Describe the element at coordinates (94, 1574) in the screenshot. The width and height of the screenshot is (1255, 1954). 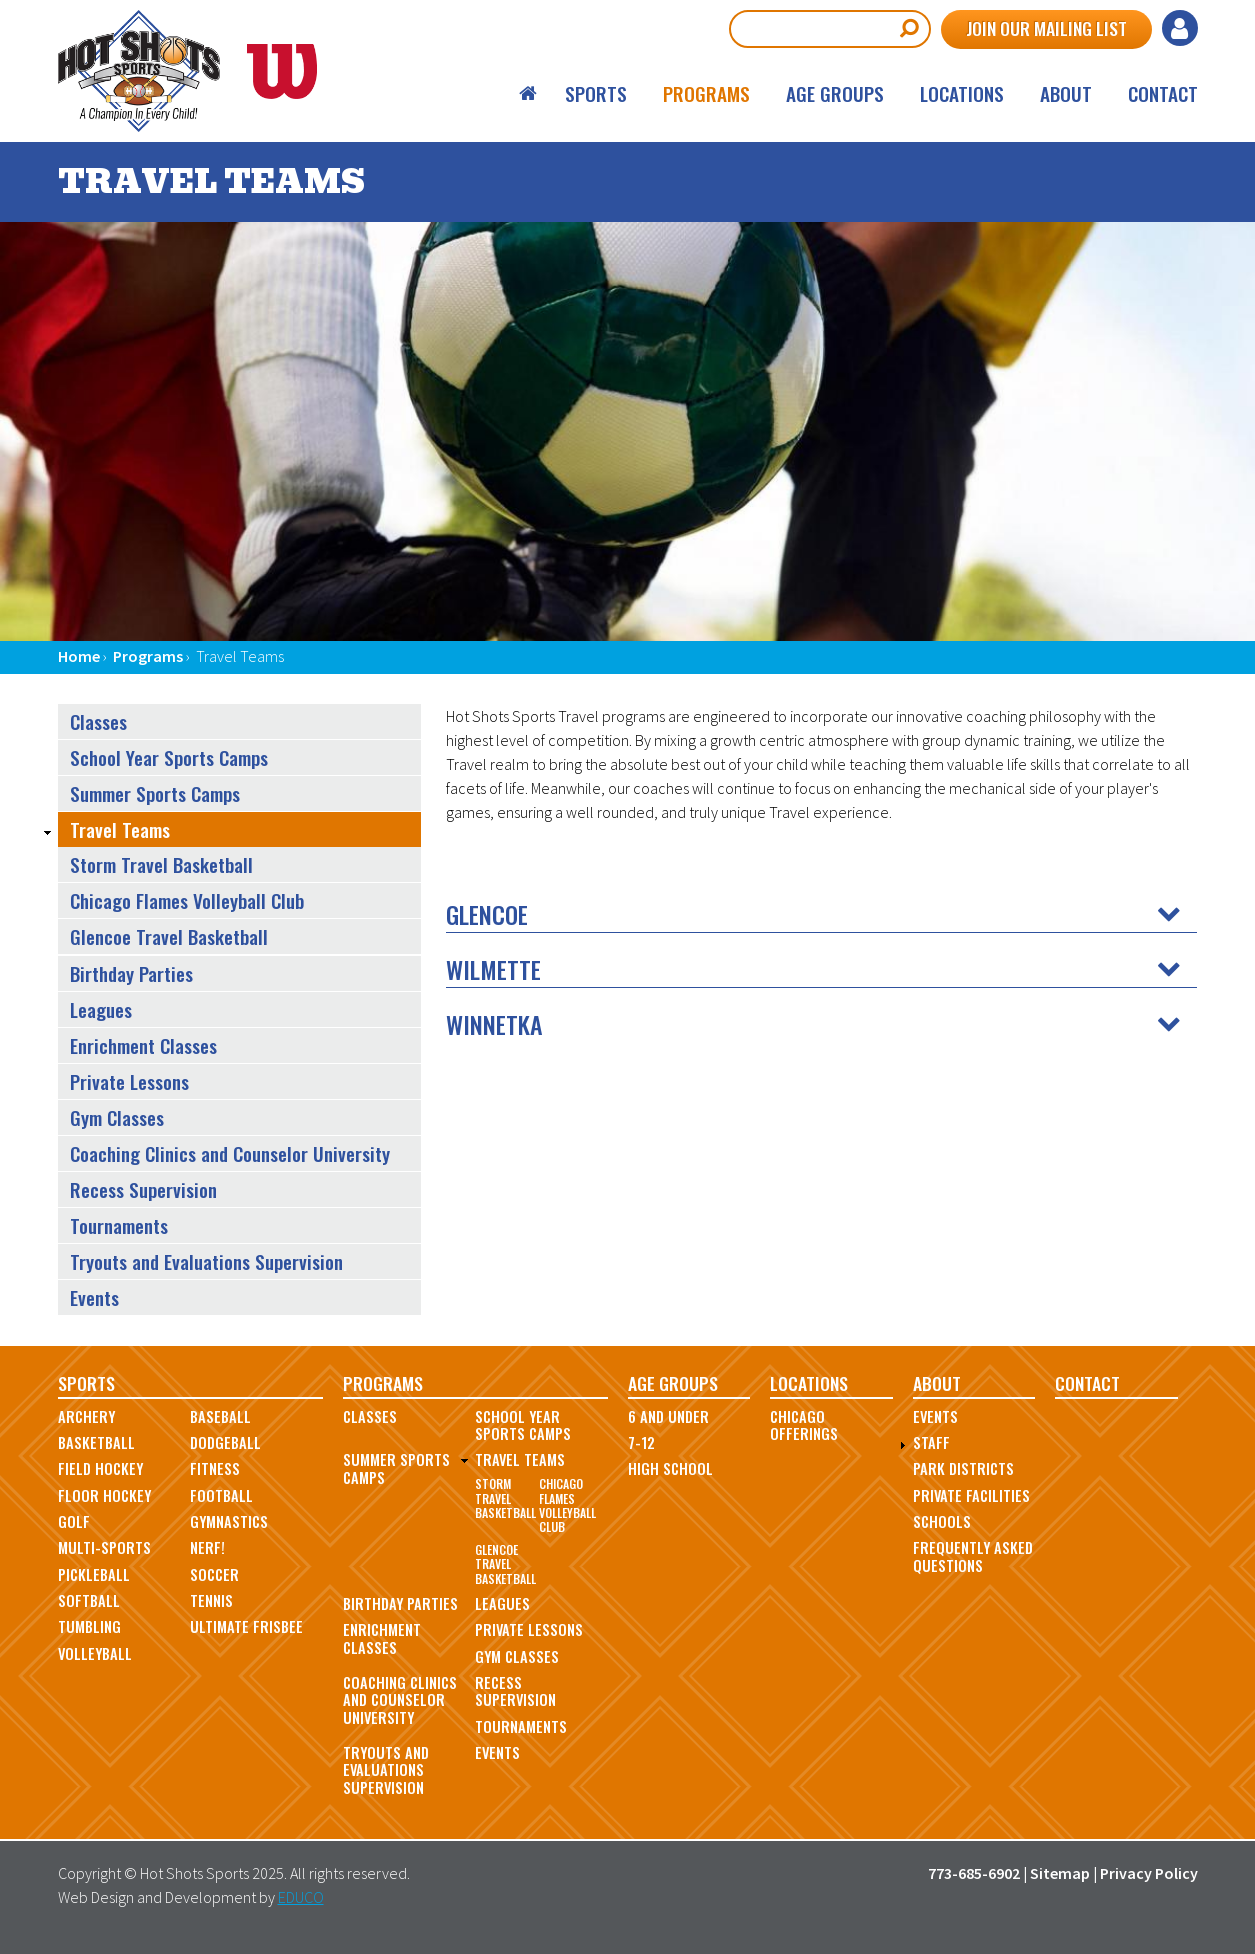
I see `Pickleball` at that location.